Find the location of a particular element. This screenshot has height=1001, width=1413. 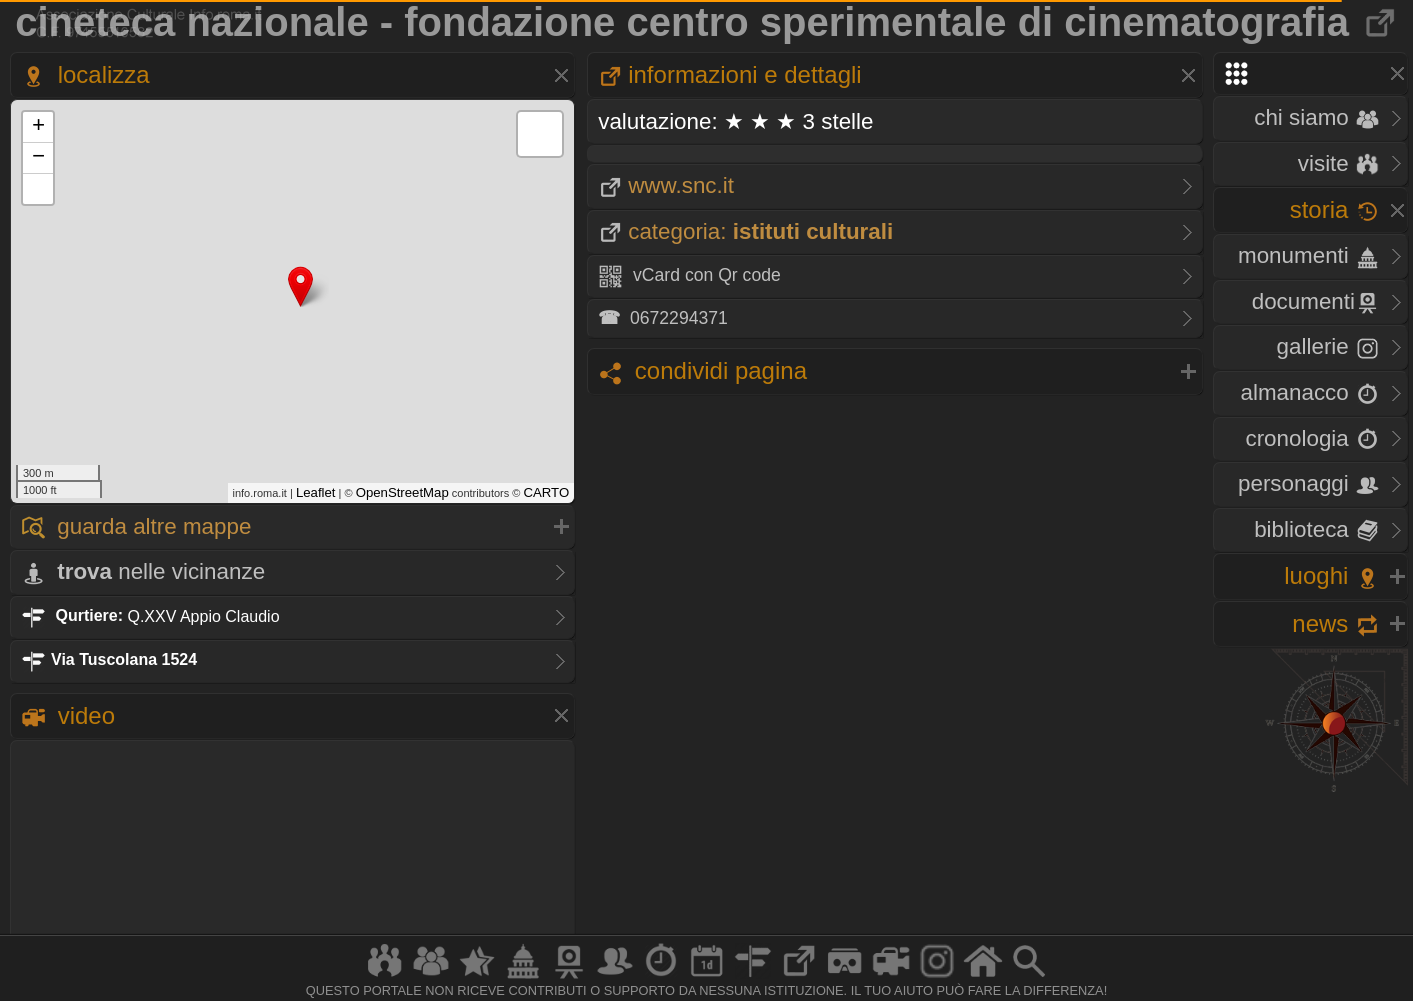

CARTO is located at coordinates (547, 492).